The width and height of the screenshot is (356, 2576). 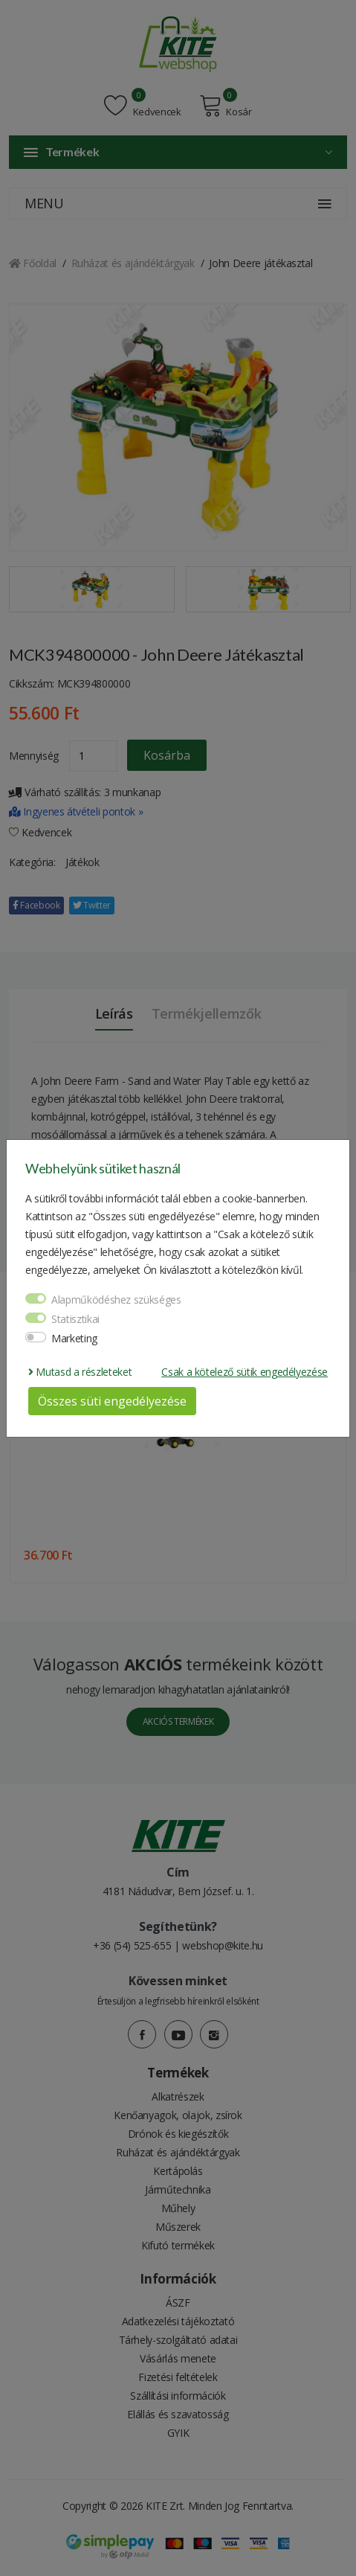 I want to click on Marketing, so click(x=74, y=1338).